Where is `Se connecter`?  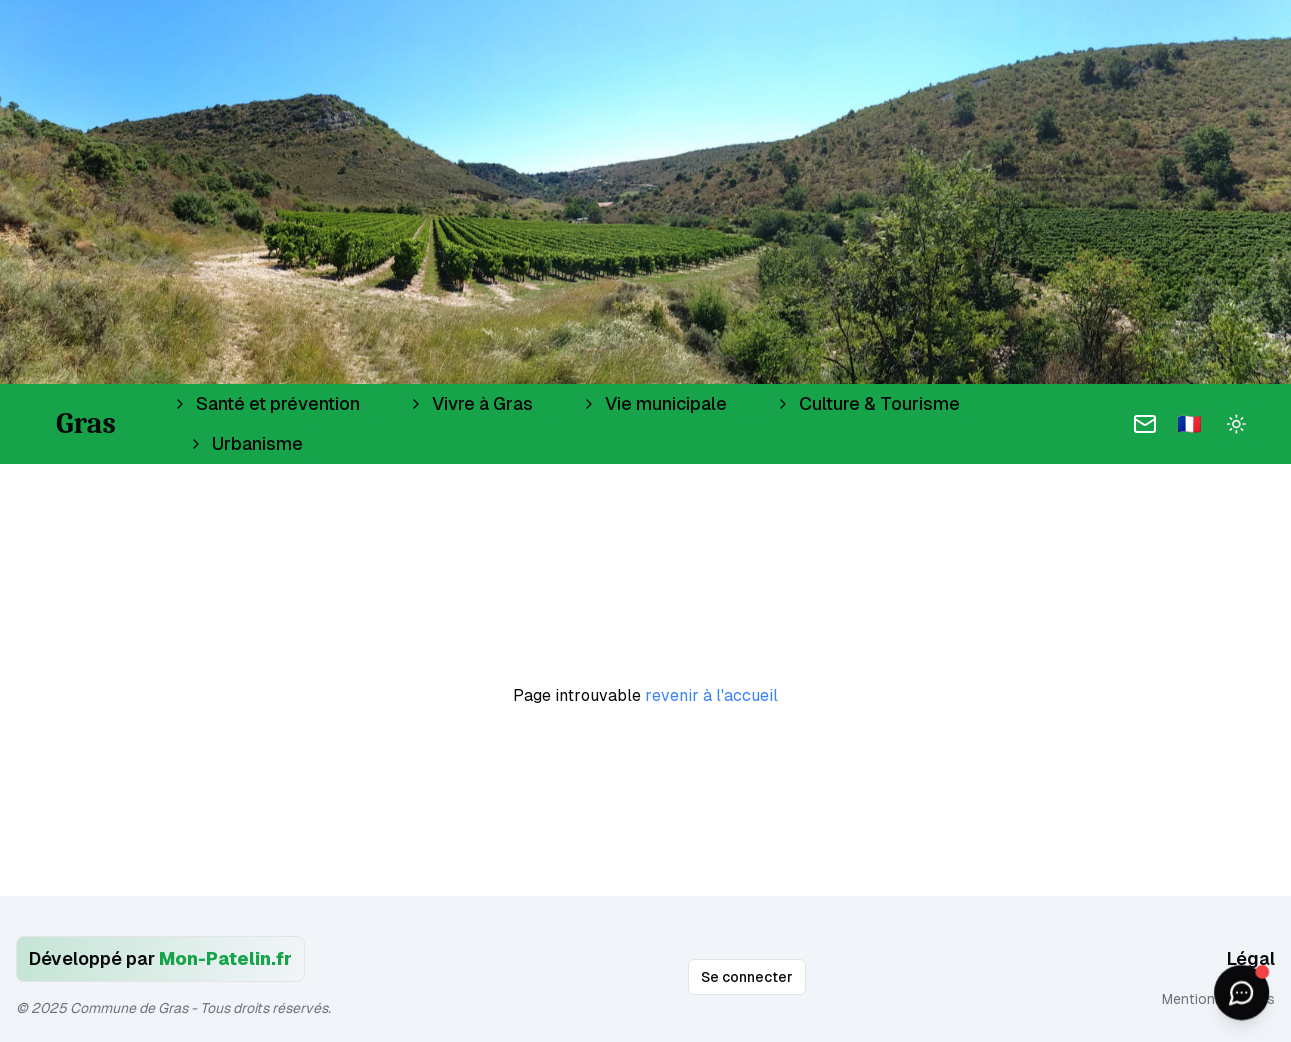 Se connecter is located at coordinates (747, 977).